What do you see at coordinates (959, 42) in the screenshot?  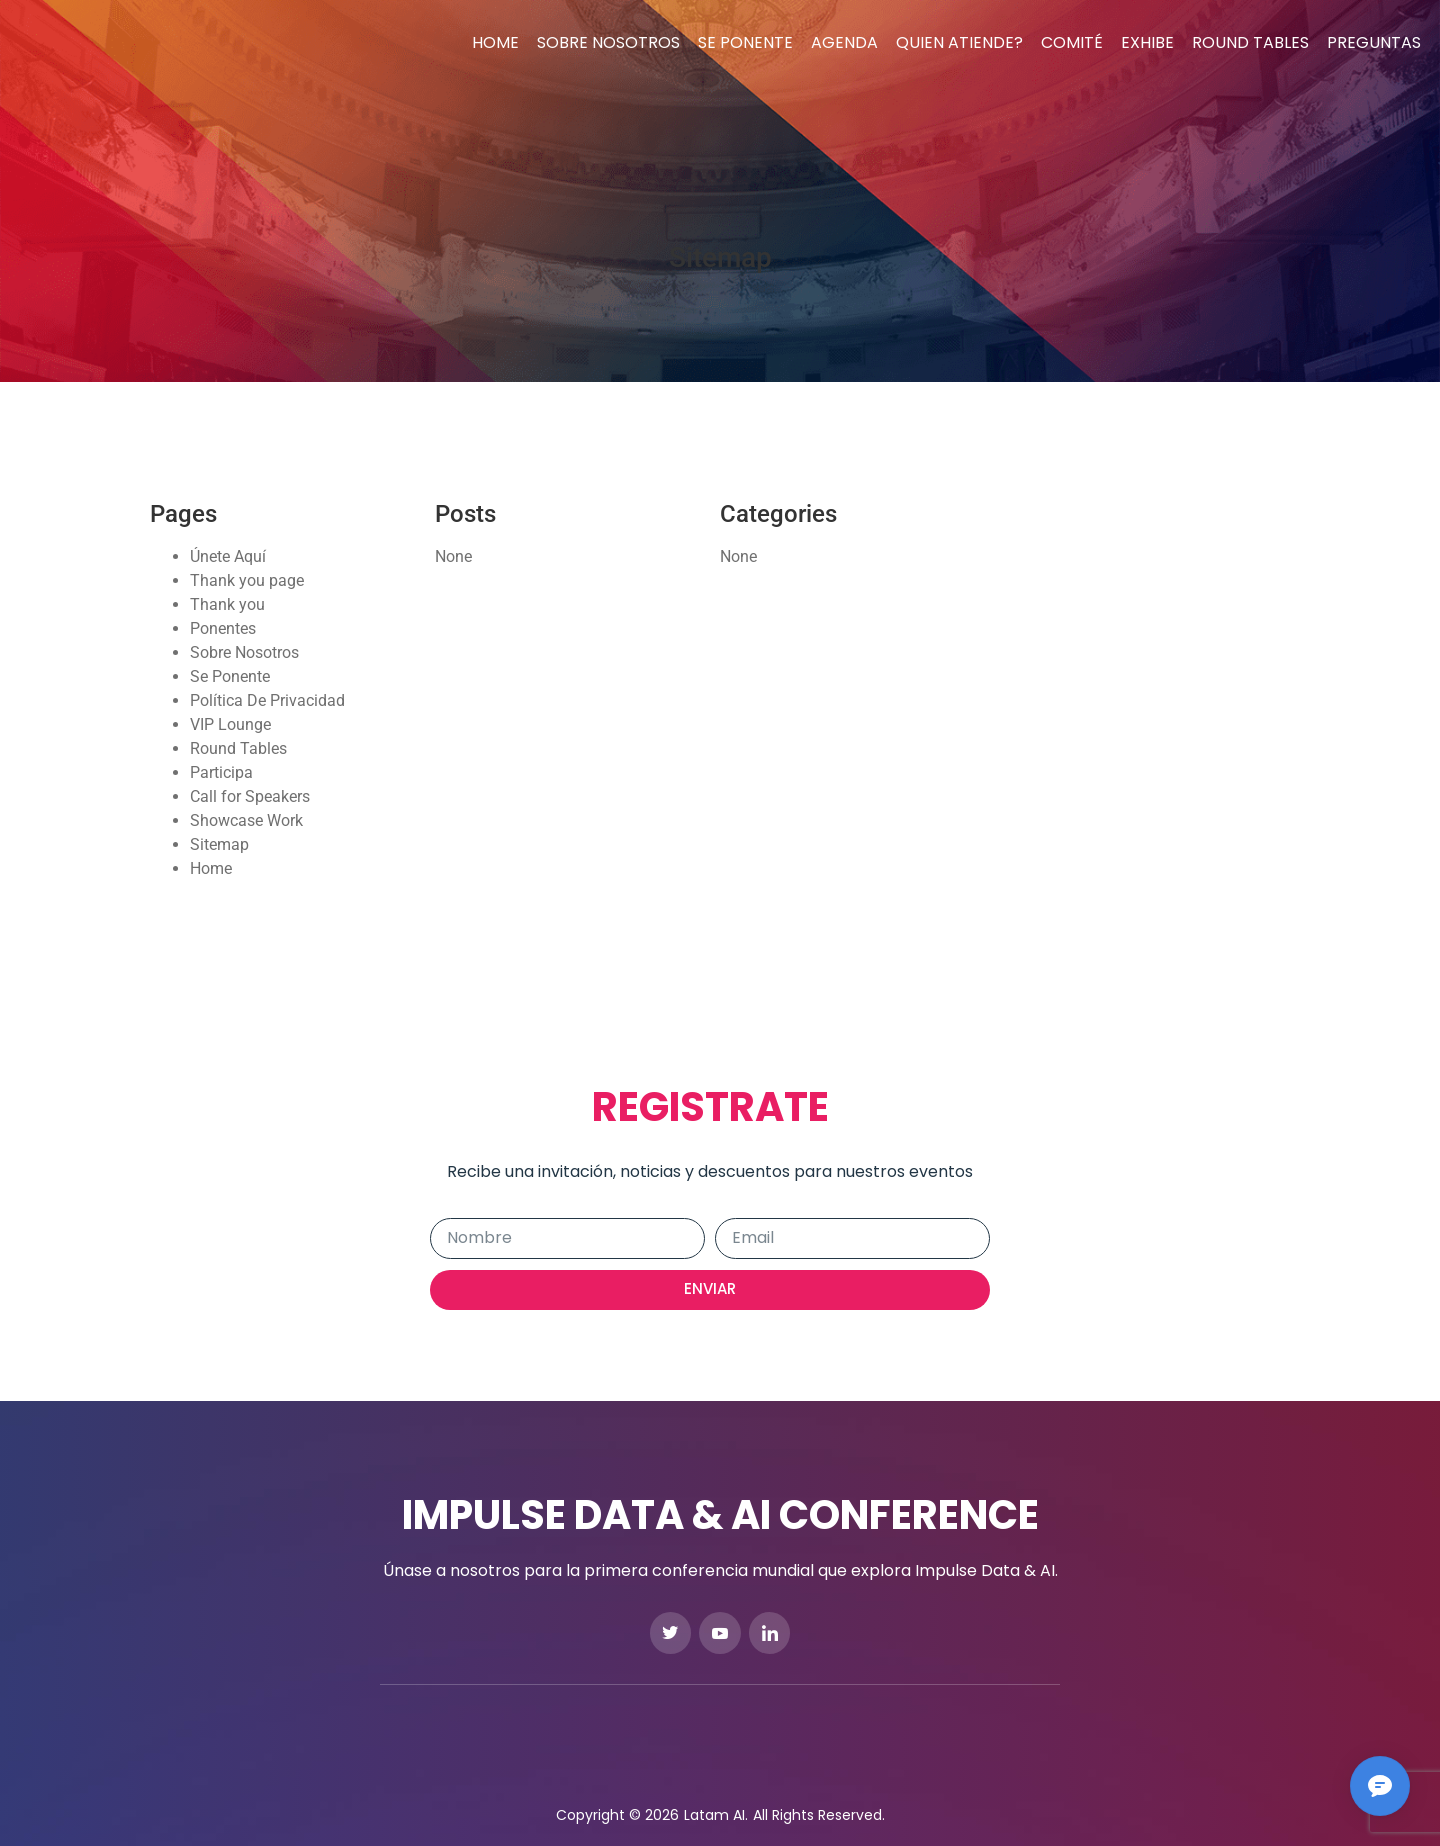 I see `Quien Atiende?` at bounding box center [959, 42].